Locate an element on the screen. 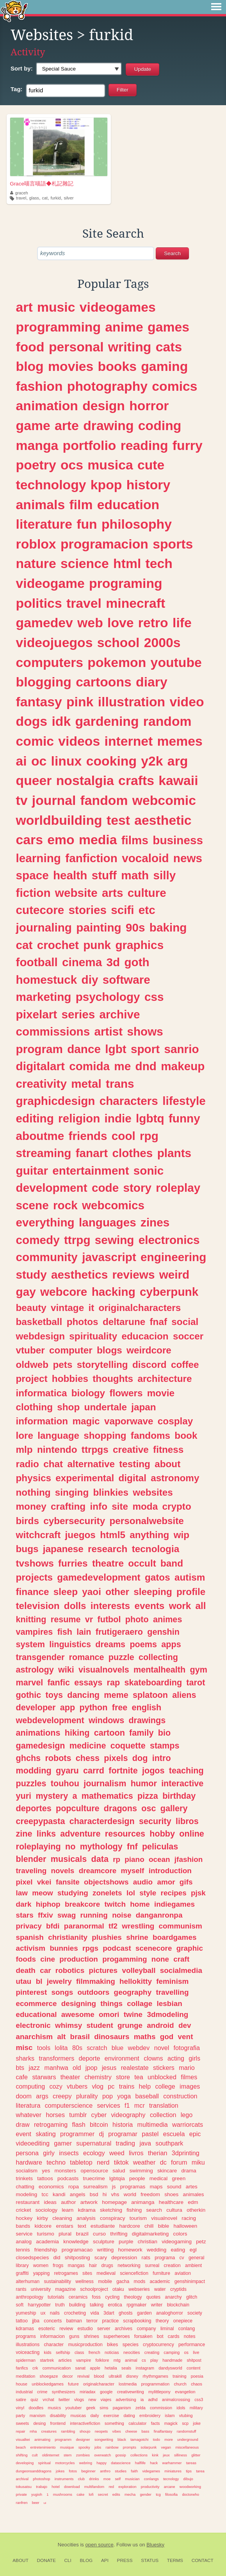  apps is located at coordinates (171, 1644).